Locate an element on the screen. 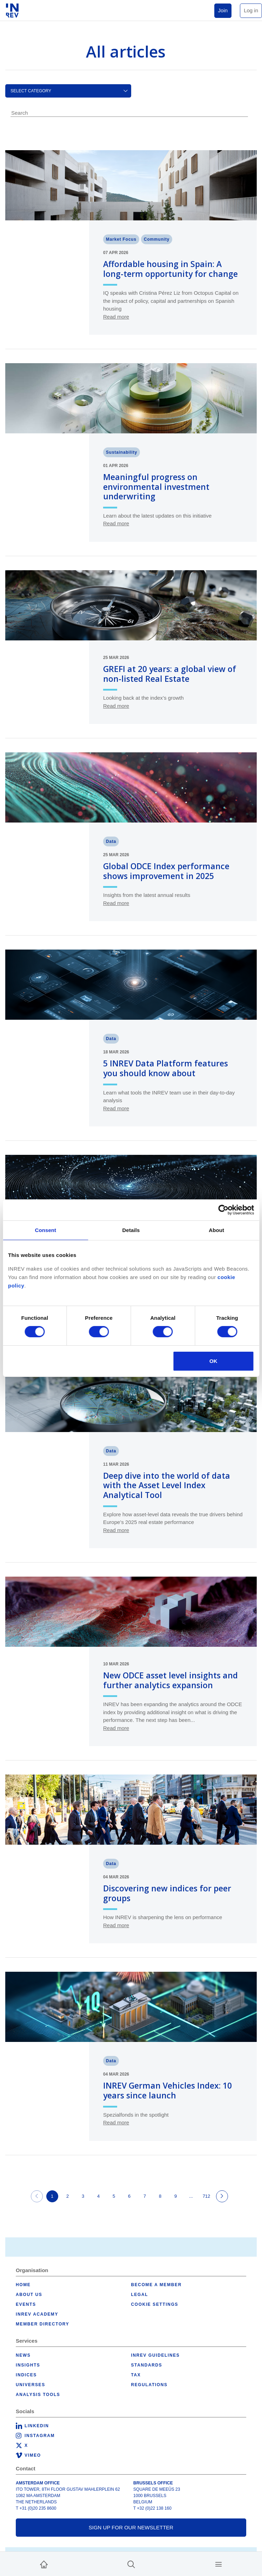 This screenshot has width=262, height=2576. Instagram is located at coordinates (40, 2435).